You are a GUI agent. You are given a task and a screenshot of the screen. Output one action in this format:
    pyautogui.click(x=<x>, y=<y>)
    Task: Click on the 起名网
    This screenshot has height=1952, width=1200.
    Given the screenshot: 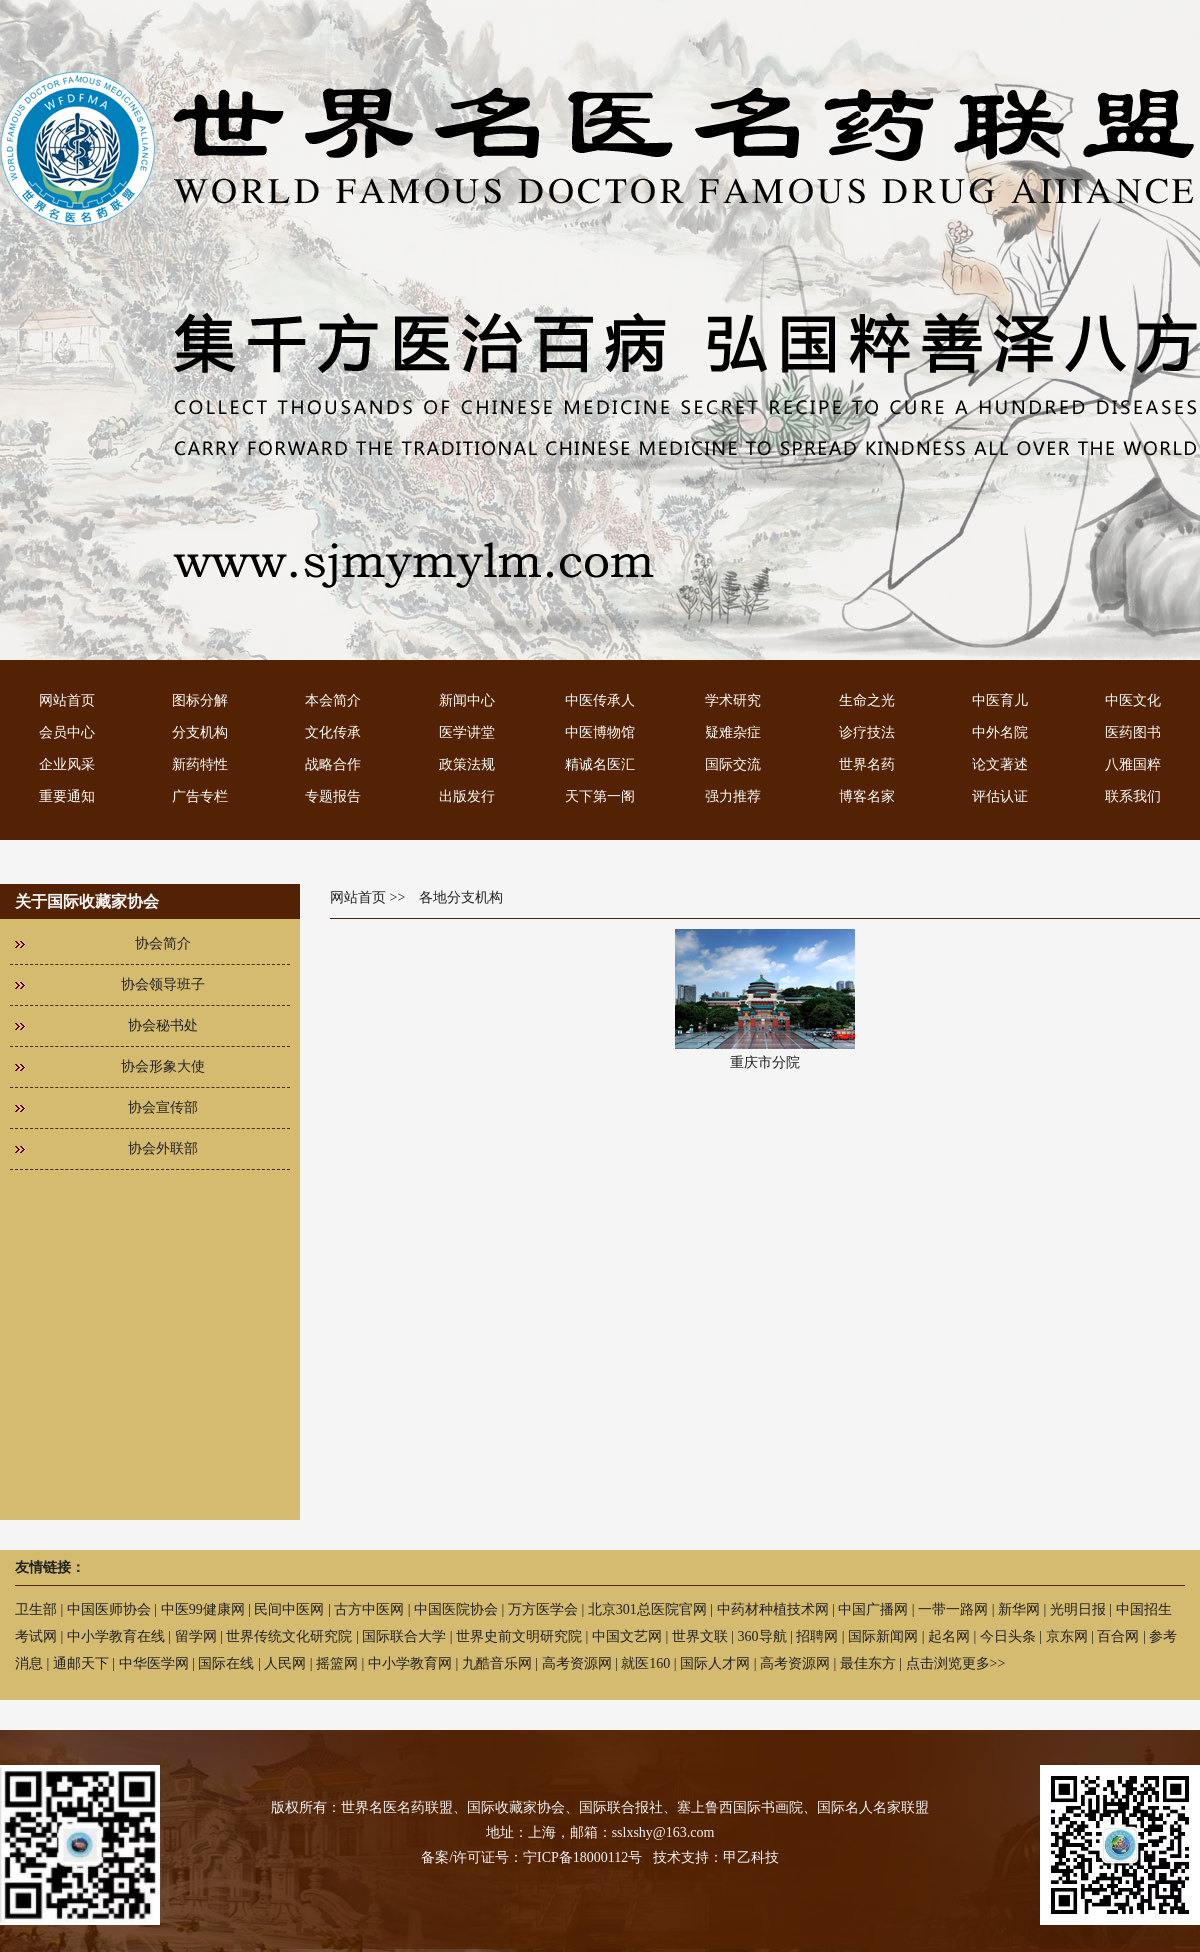 What is the action you would take?
    pyautogui.click(x=949, y=1636)
    